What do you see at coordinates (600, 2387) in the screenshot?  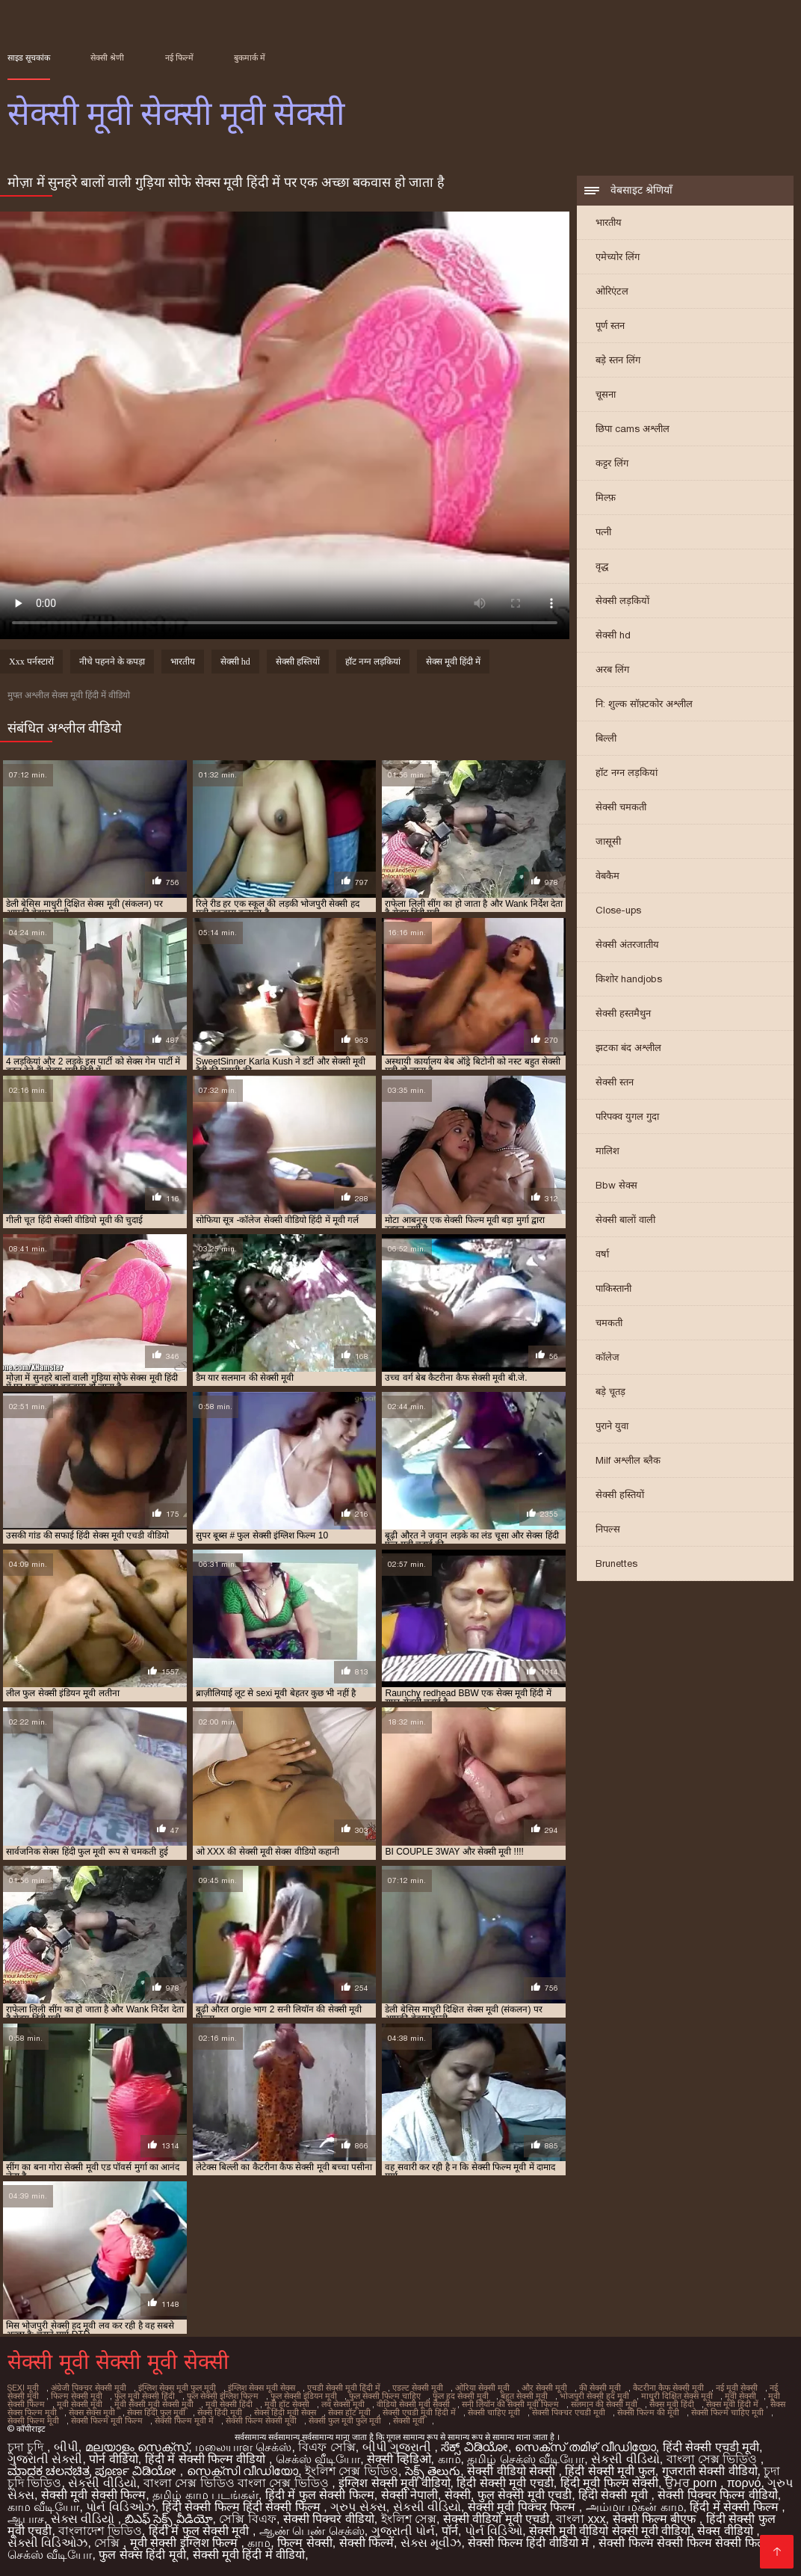 I see `की सेक्सी मूवी` at bounding box center [600, 2387].